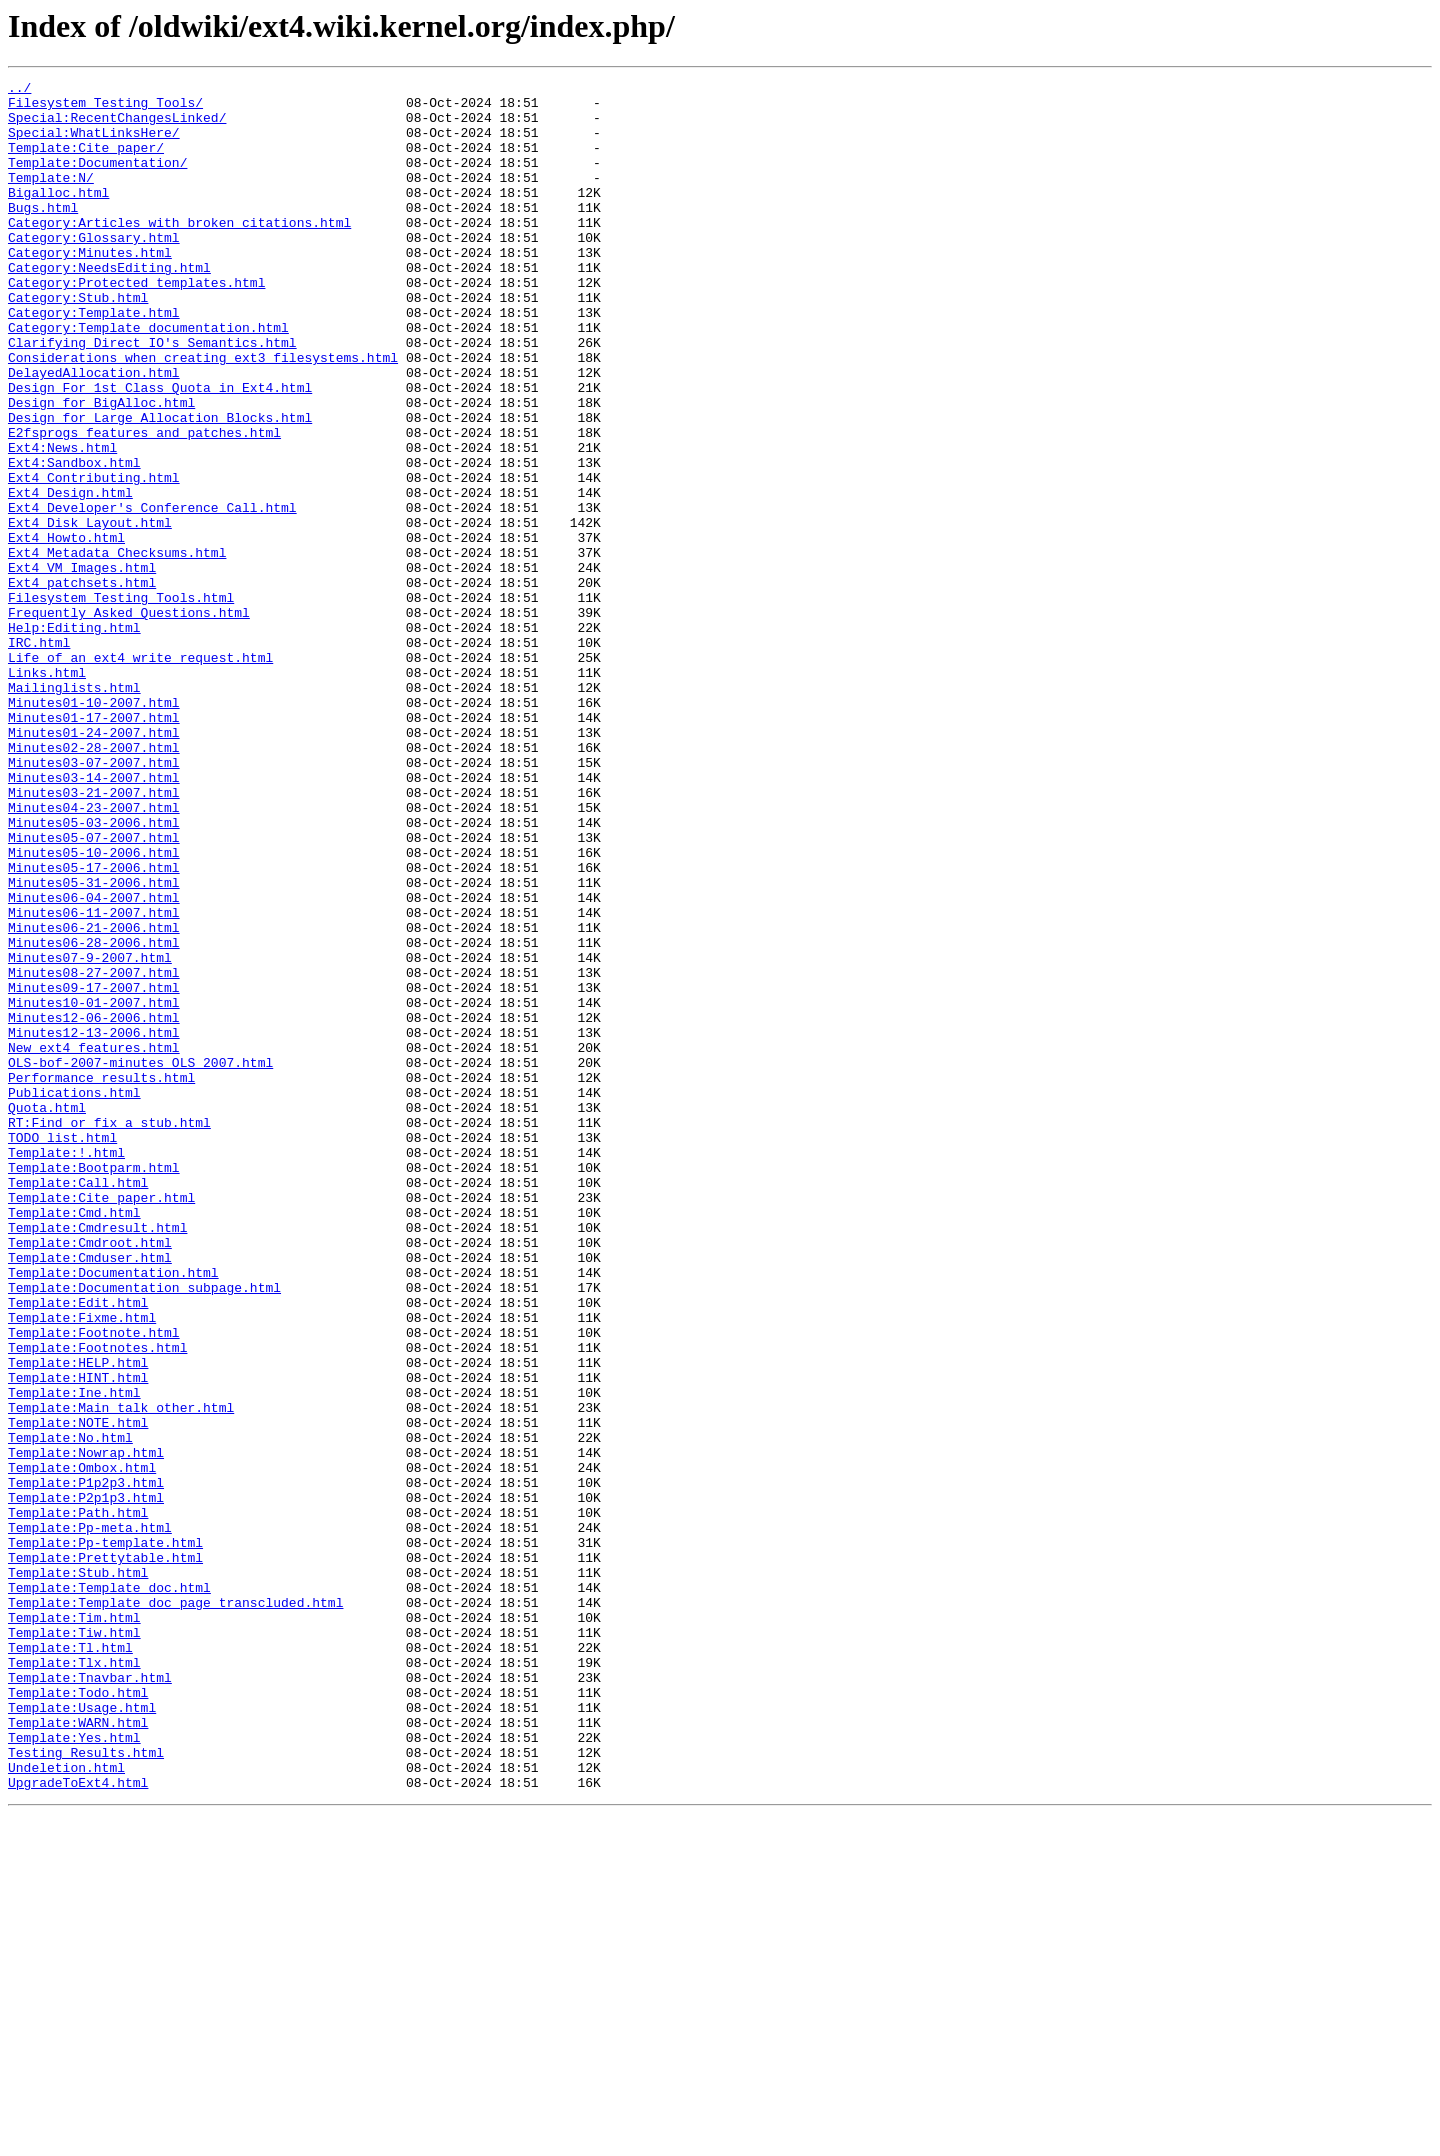  I want to click on Template:Cmd.html, so click(74, 1440).